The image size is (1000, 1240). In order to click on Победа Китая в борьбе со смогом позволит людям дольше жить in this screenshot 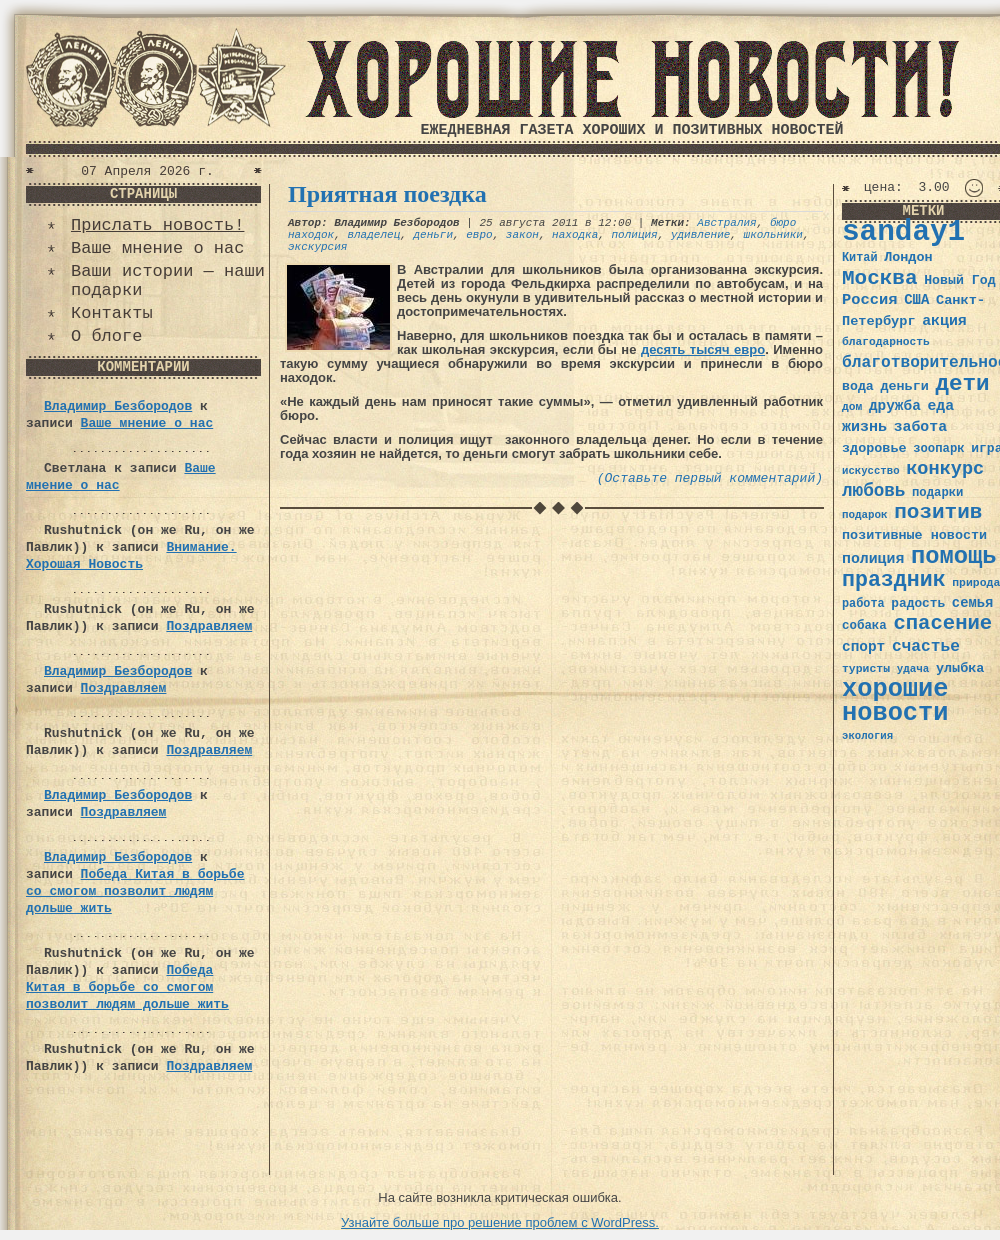, I will do `click(135, 891)`.